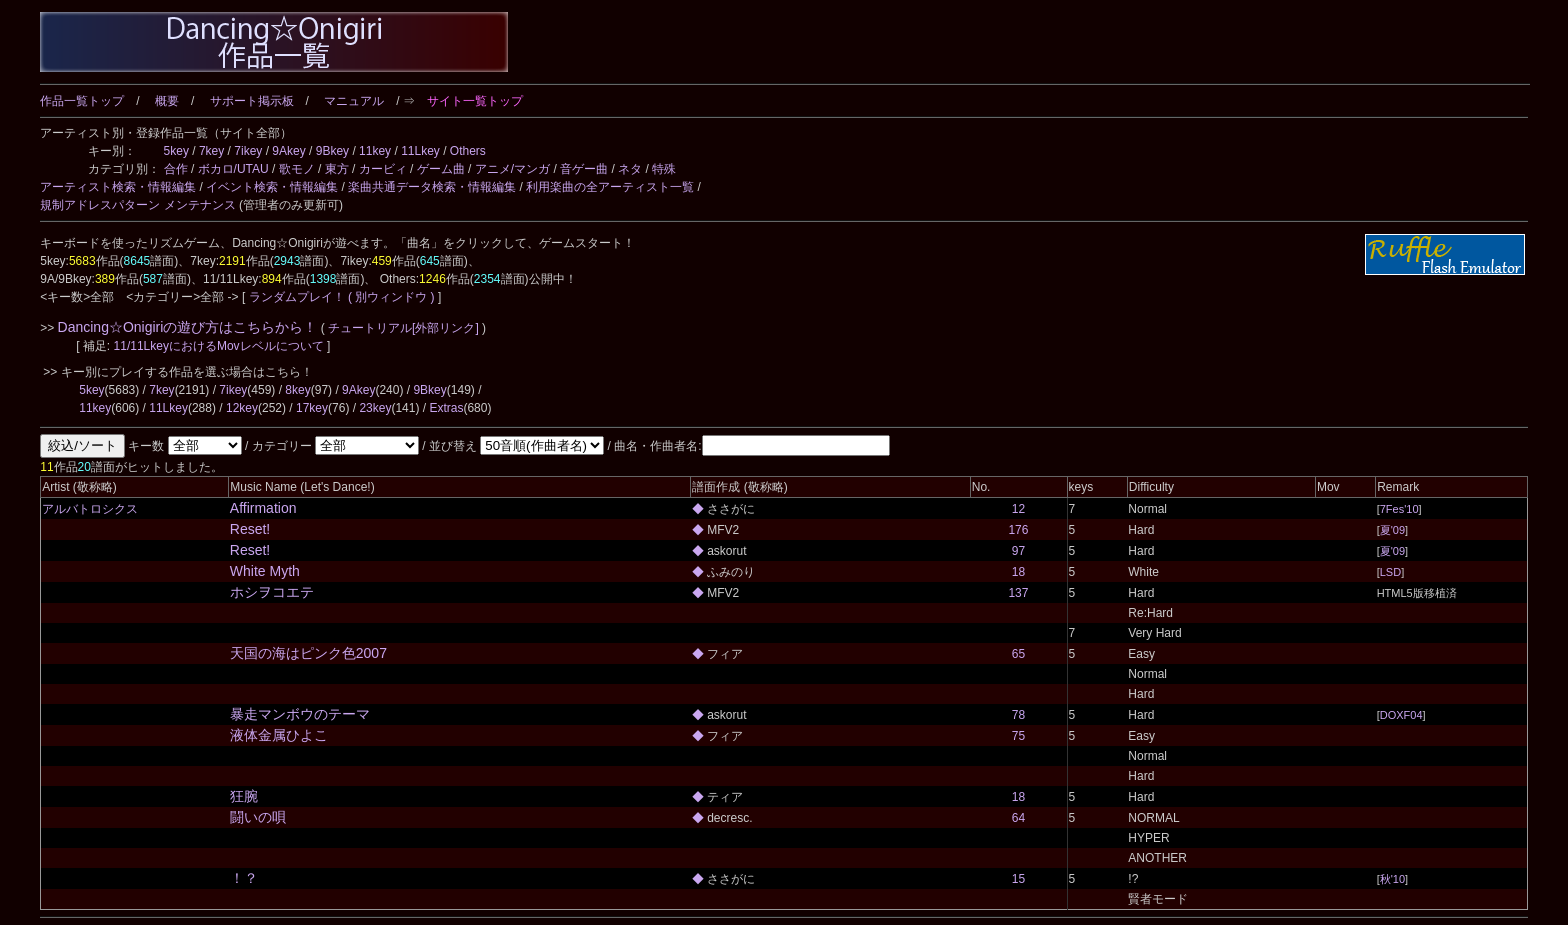 This screenshot has height=925, width=1568. What do you see at coordinates (90, 509) in the screenshot?
I see `アルバトロシクス` at bounding box center [90, 509].